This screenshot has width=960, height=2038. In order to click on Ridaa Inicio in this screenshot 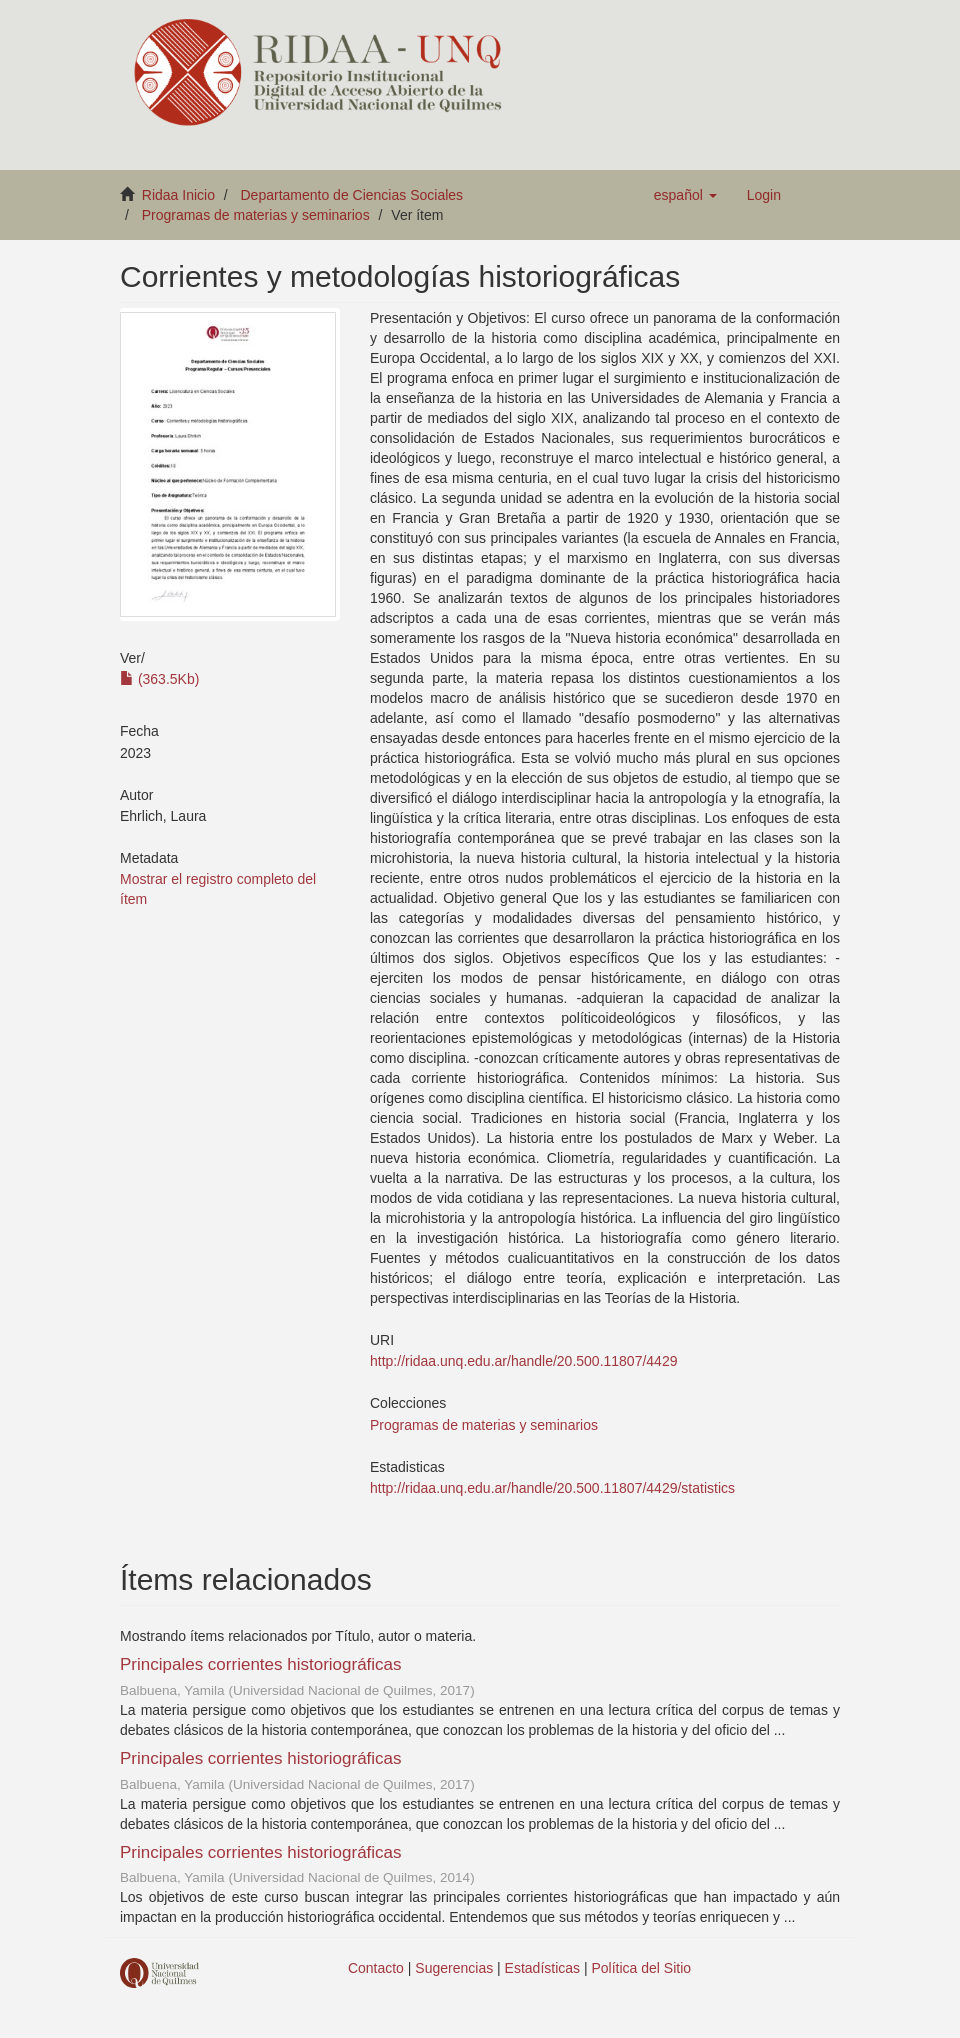, I will do `click(178, 195)`.